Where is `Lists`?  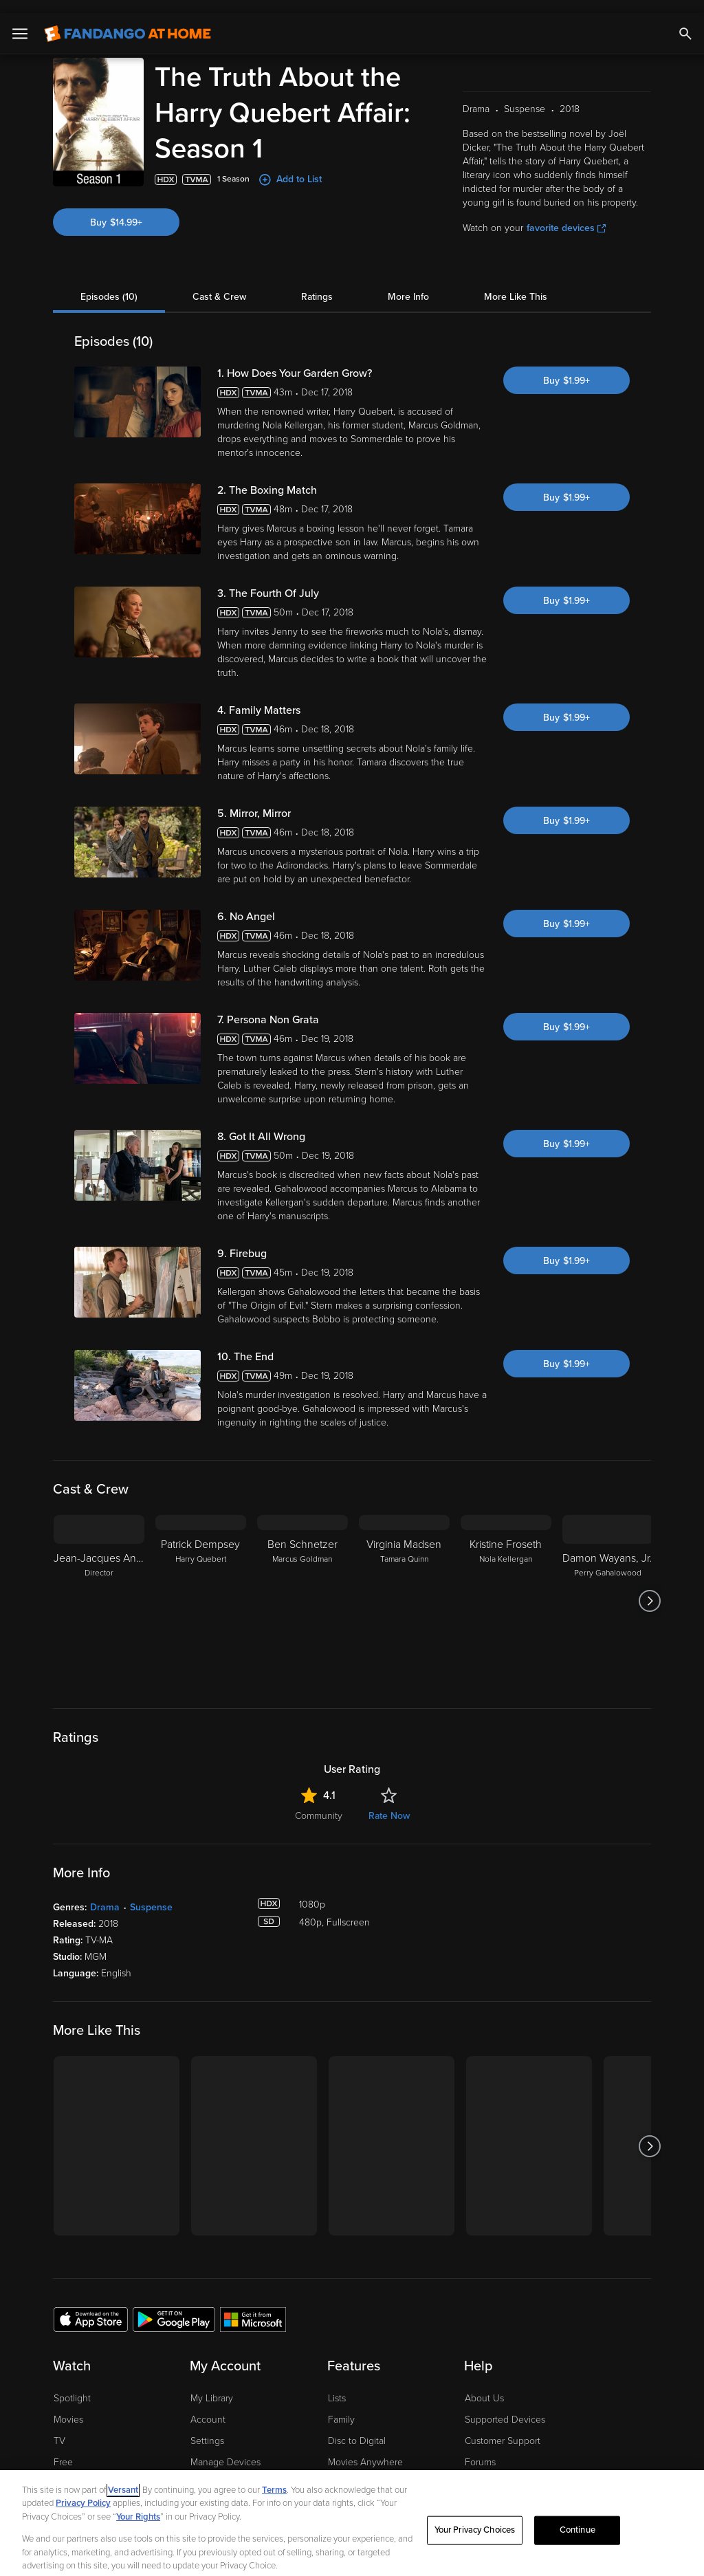 Lists is located at coordinates (337, 2385).